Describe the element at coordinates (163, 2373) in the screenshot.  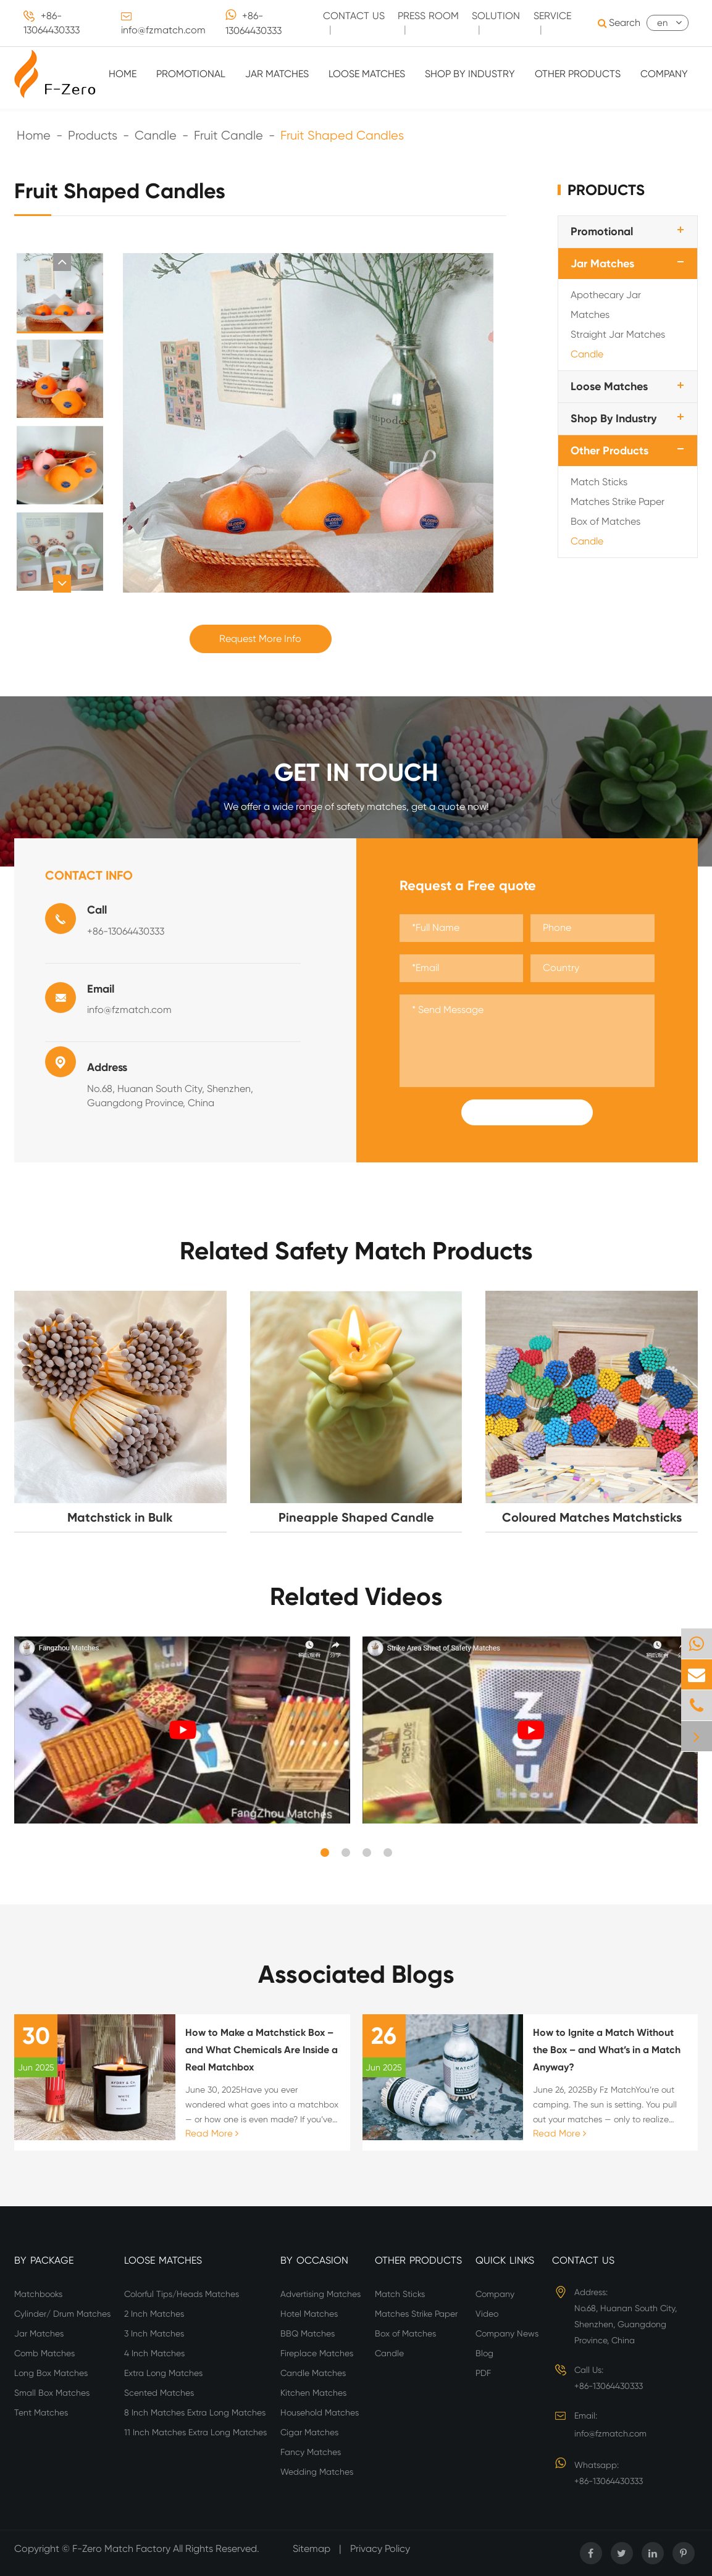
I see `Extra Long Matches` at that location.